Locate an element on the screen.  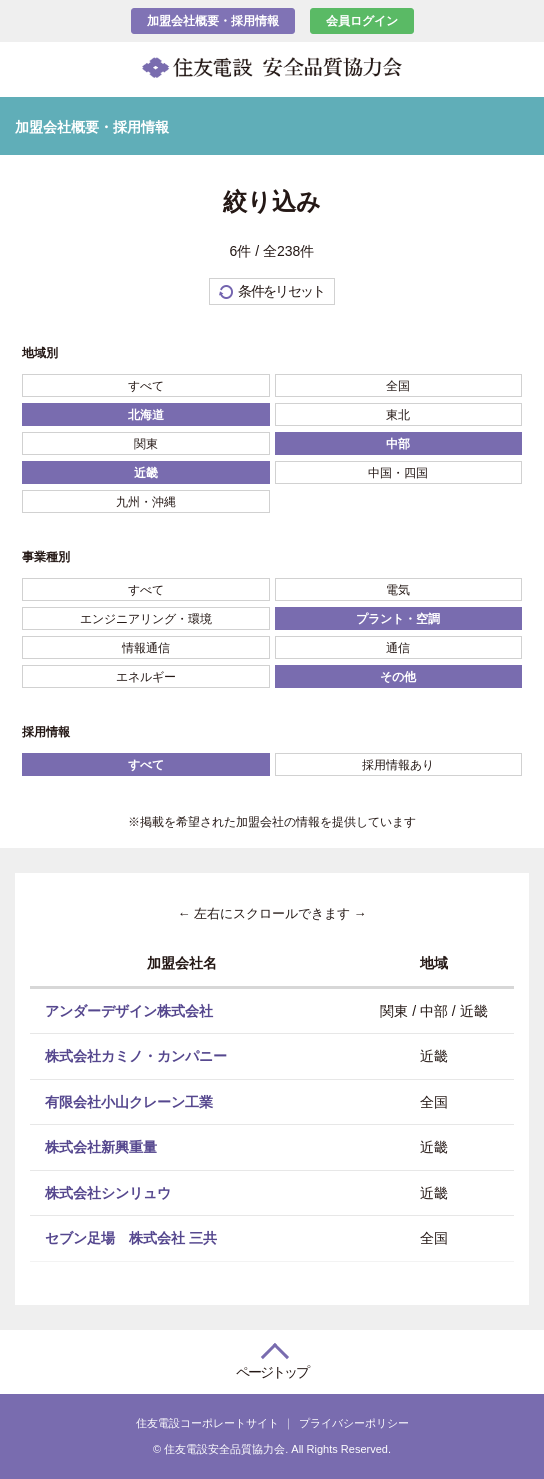
中部 is located at coordinates (398, 444).